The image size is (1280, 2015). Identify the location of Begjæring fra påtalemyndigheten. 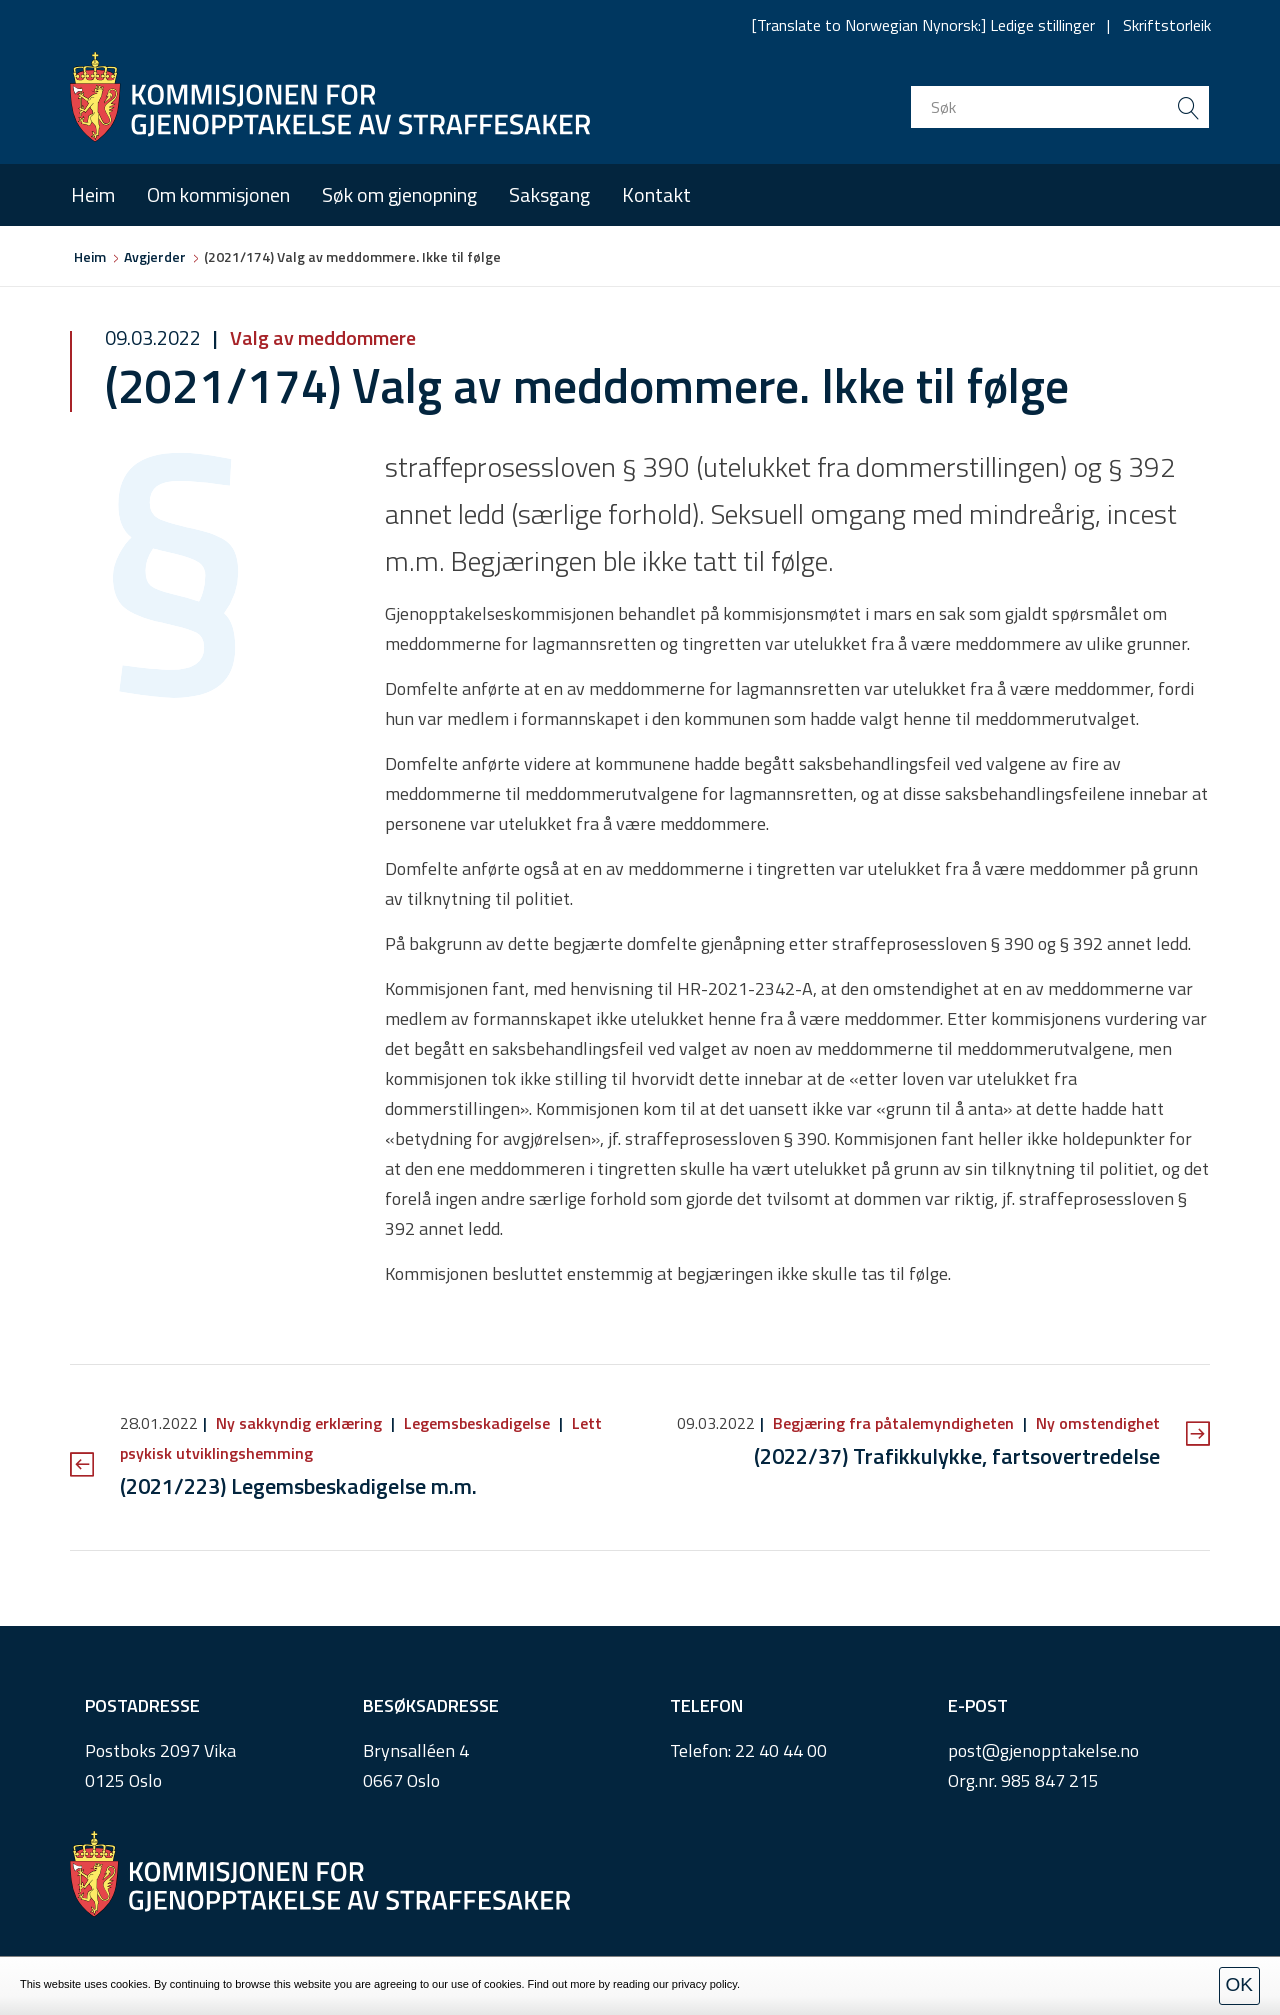
(893, 1423).